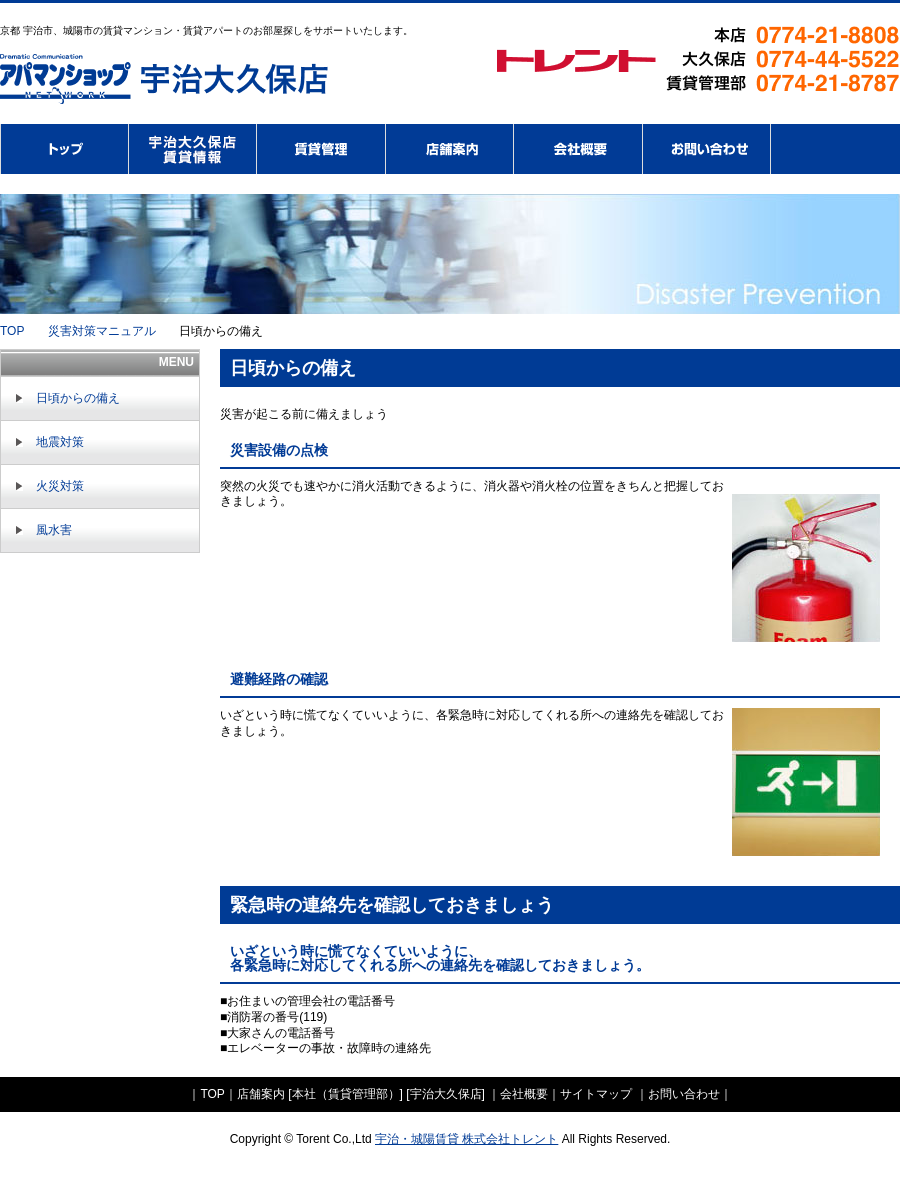 The height and width of the screenshot is (1184, 900). What do you see at coordinates (346, 1094) in the screenshot?
I see `本社（賃貸管理部）` at bounding box center [346, 1094].